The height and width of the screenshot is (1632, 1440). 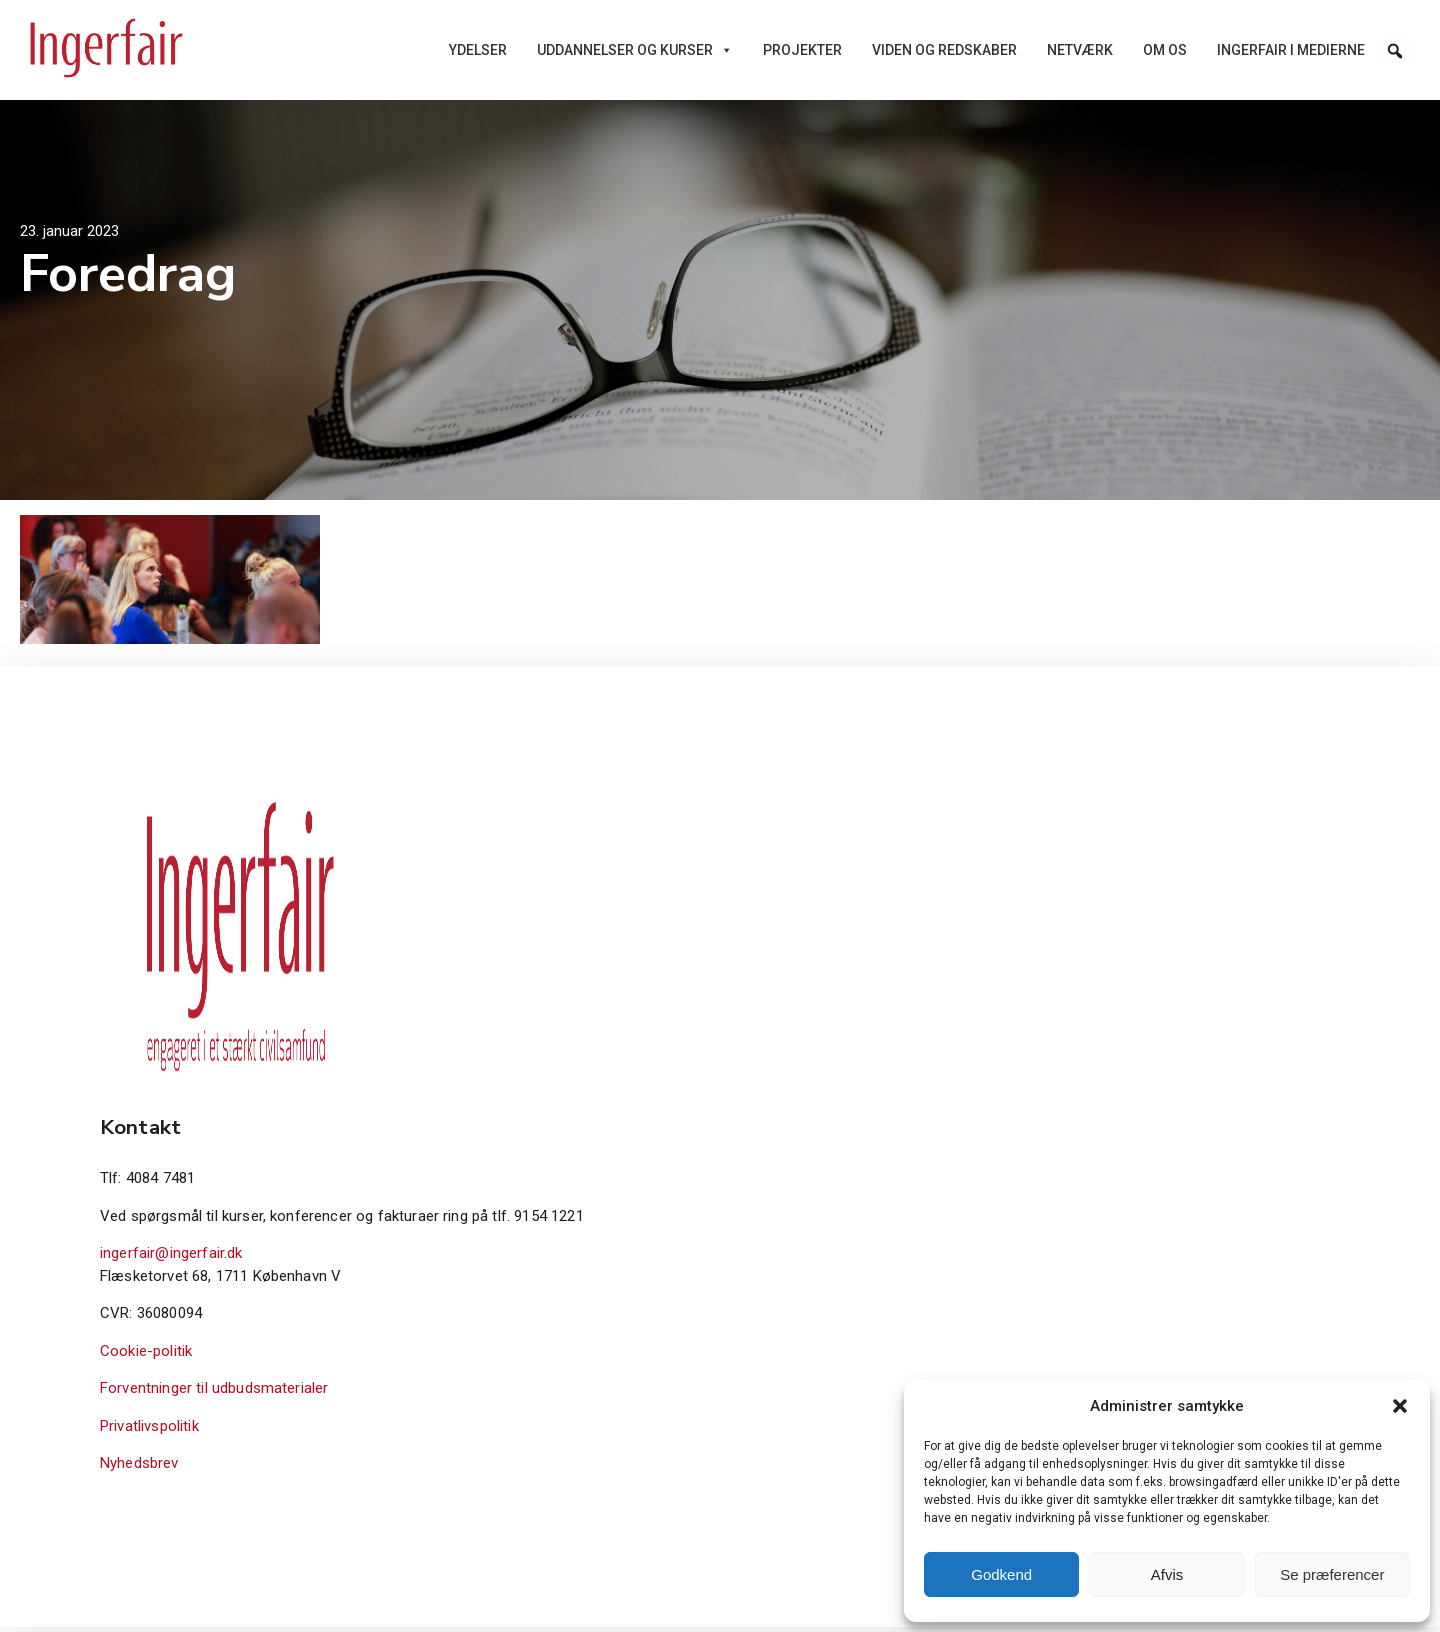 I want to click on Godkend, so click(x=1001, y=1574).